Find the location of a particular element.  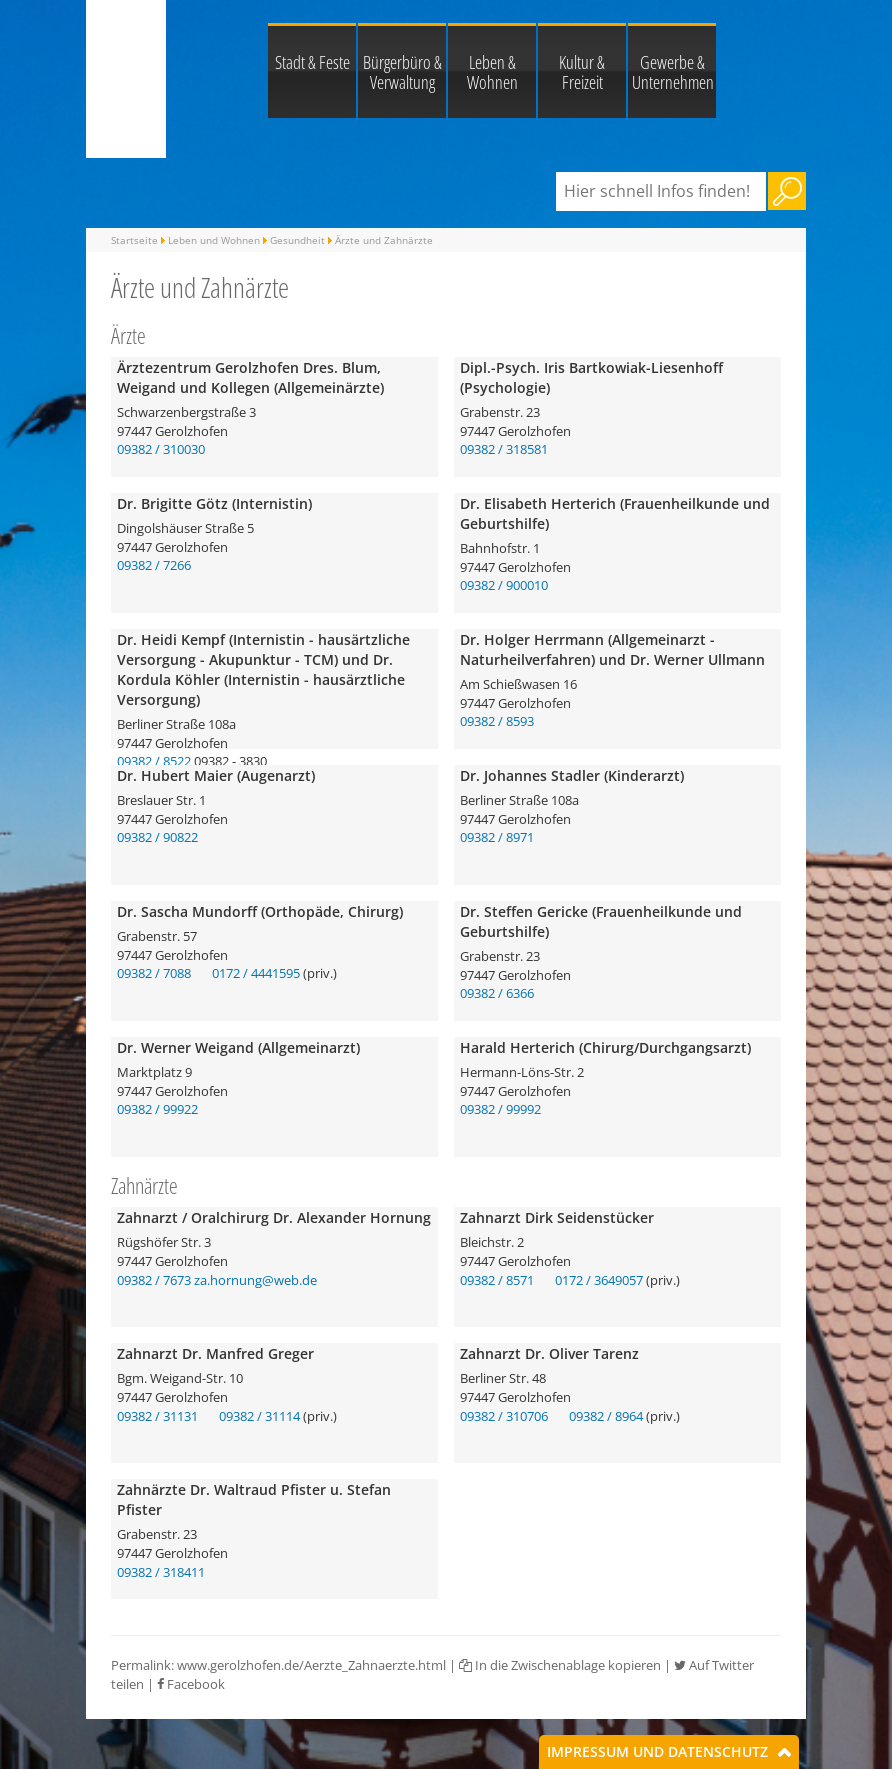

Facebook is located at coordinates (191, 1684).